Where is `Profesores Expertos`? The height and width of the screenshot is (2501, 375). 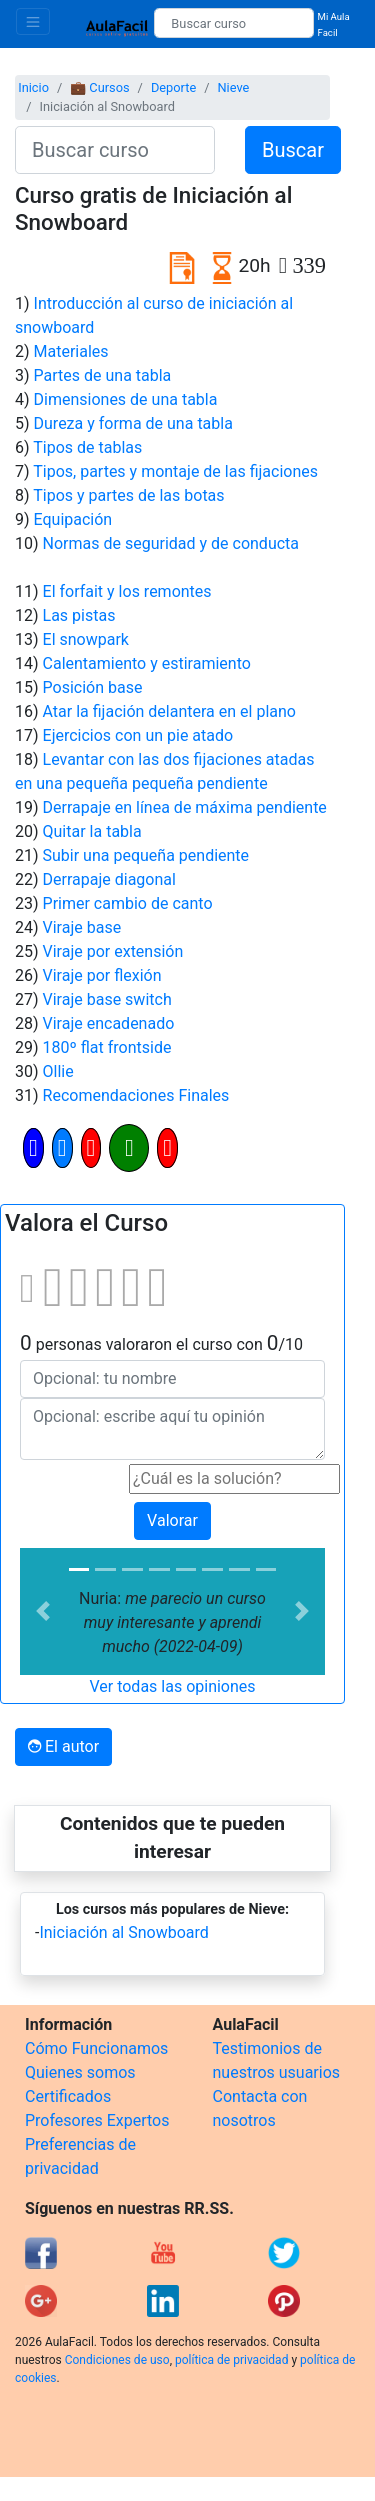 Profesores Expertos is located at coordinates (97, 2120).